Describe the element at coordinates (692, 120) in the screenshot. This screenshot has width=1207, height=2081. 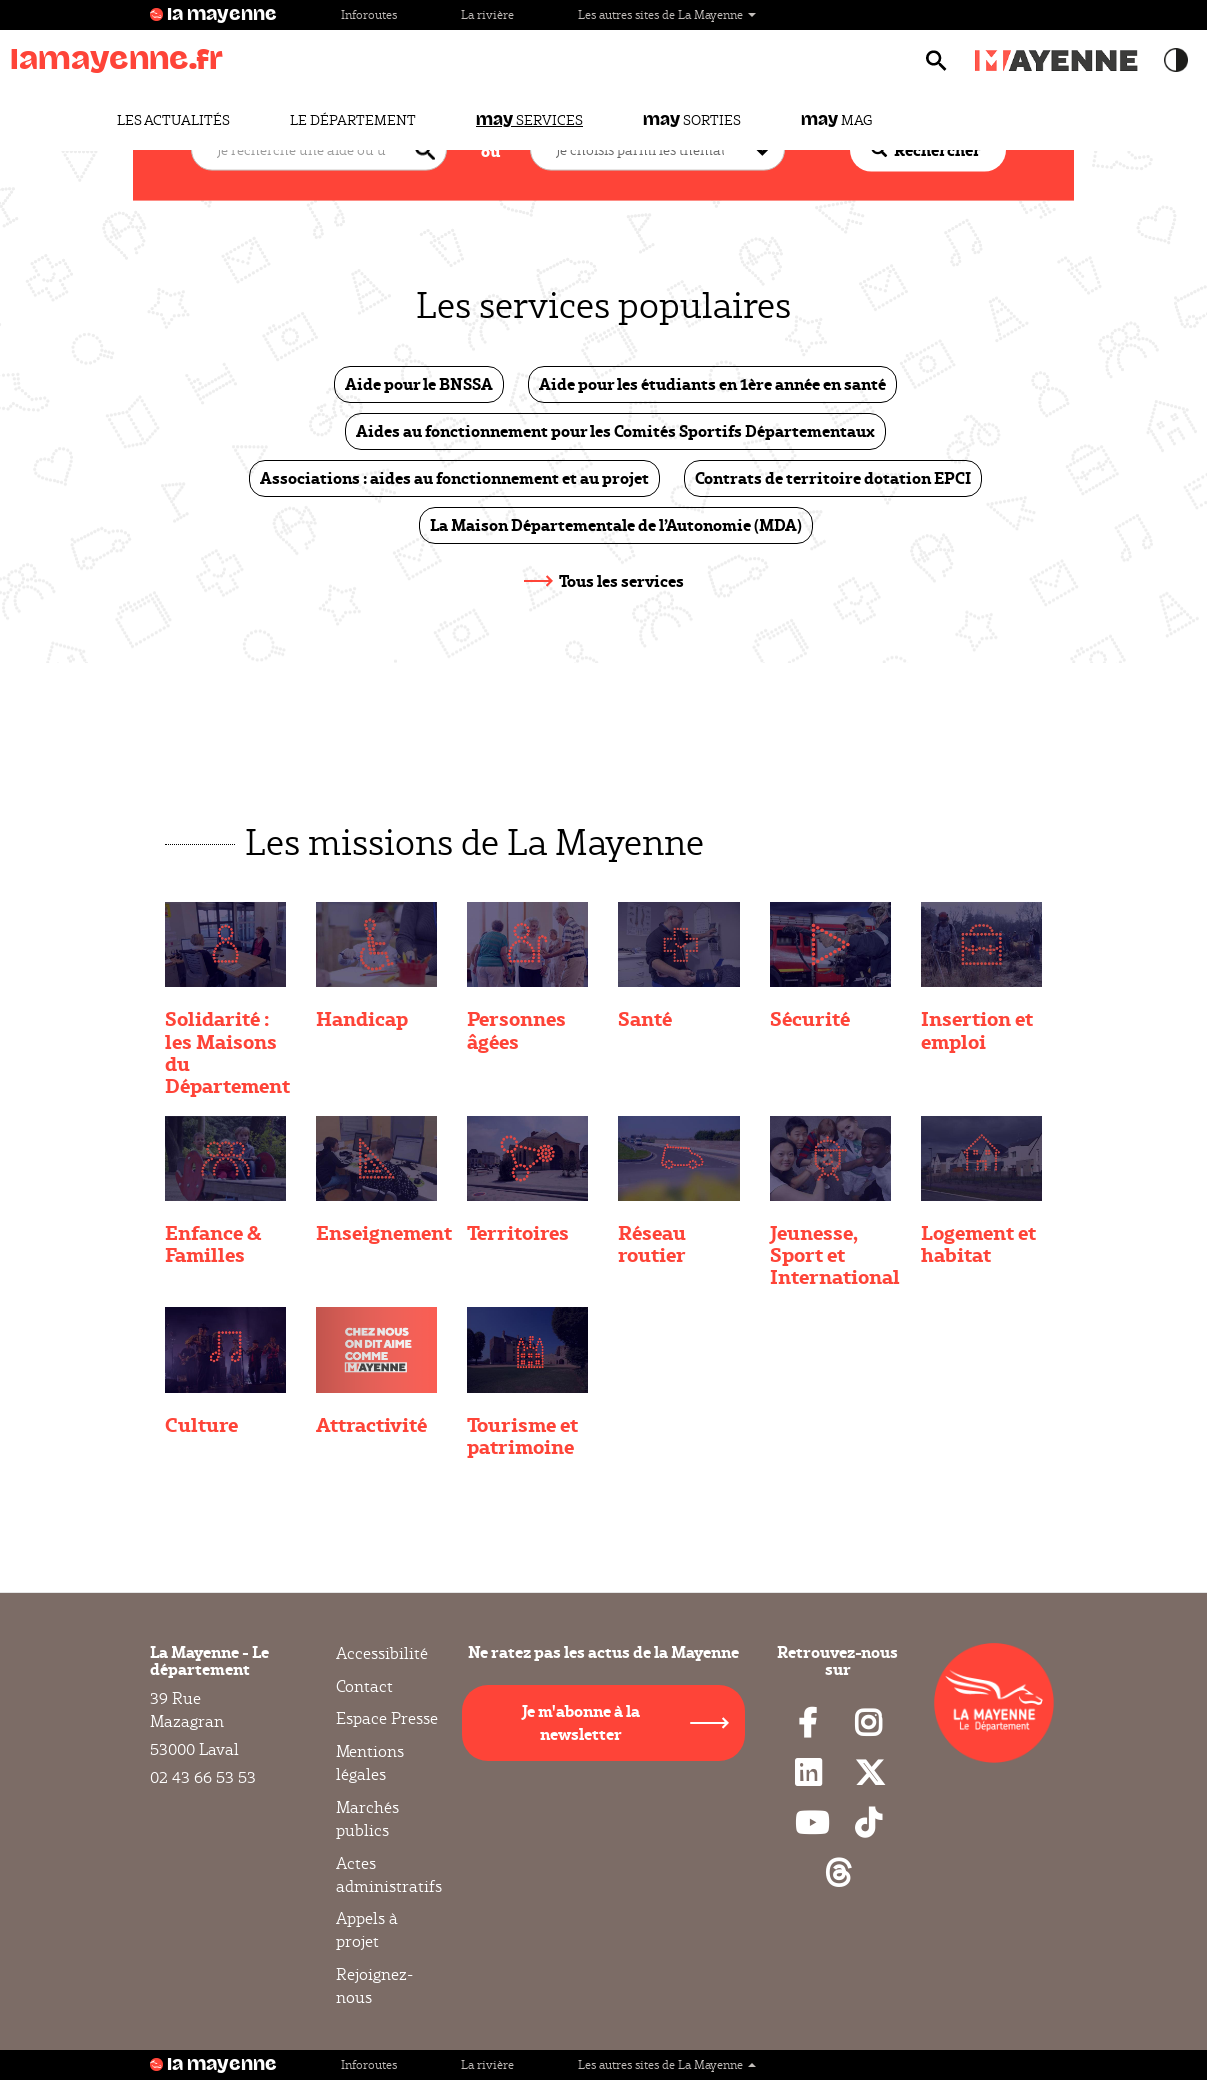
I see `Sorties` at that location.